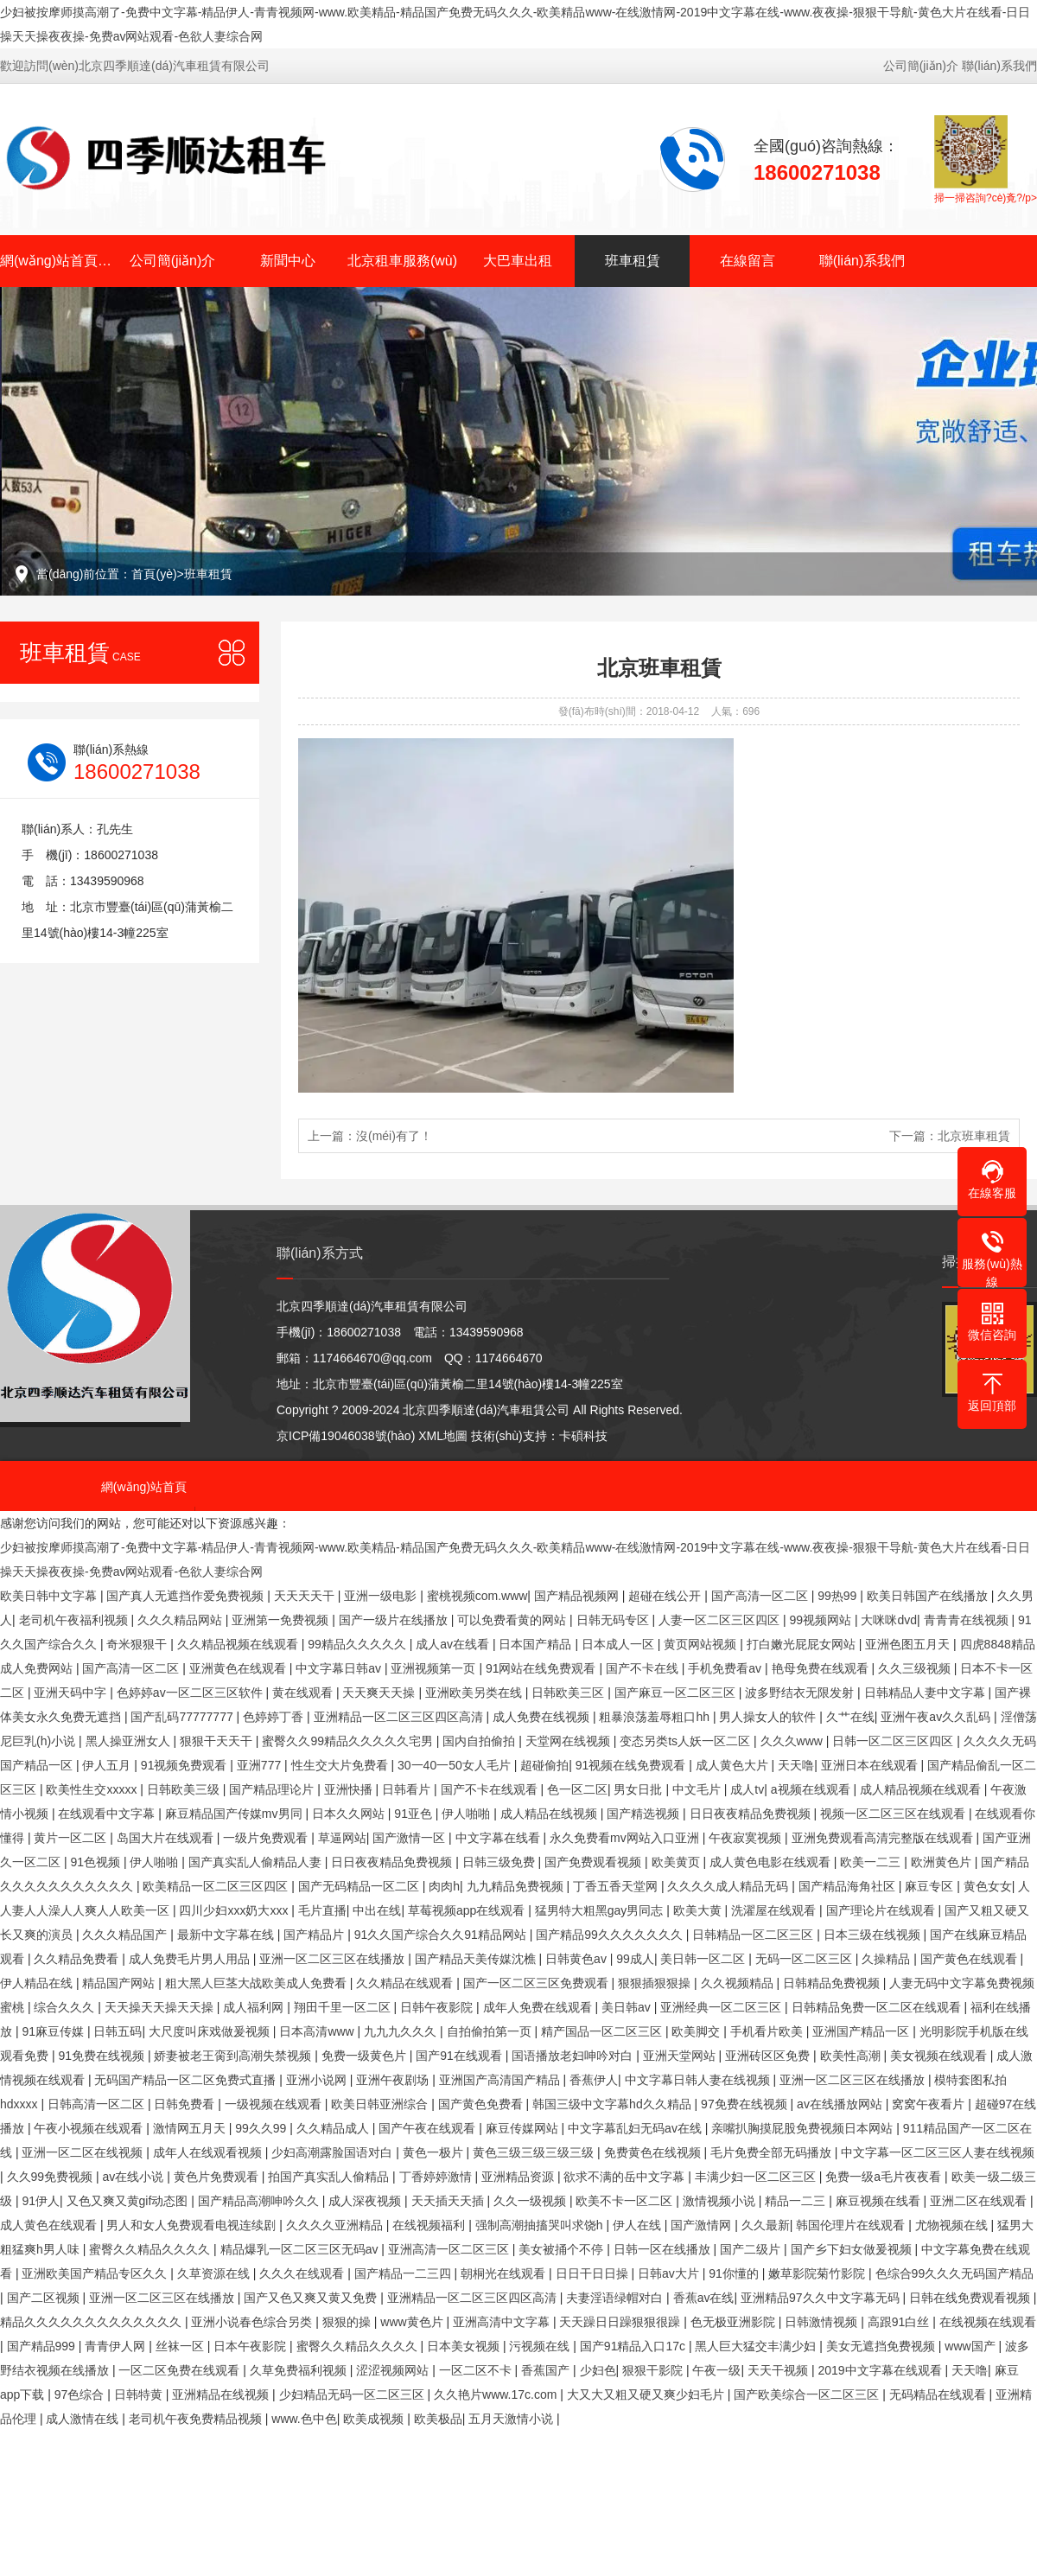 This screenshot has height=2576, width=1037. I want to click on 丁香婷婷激情, so click(437, 2177).